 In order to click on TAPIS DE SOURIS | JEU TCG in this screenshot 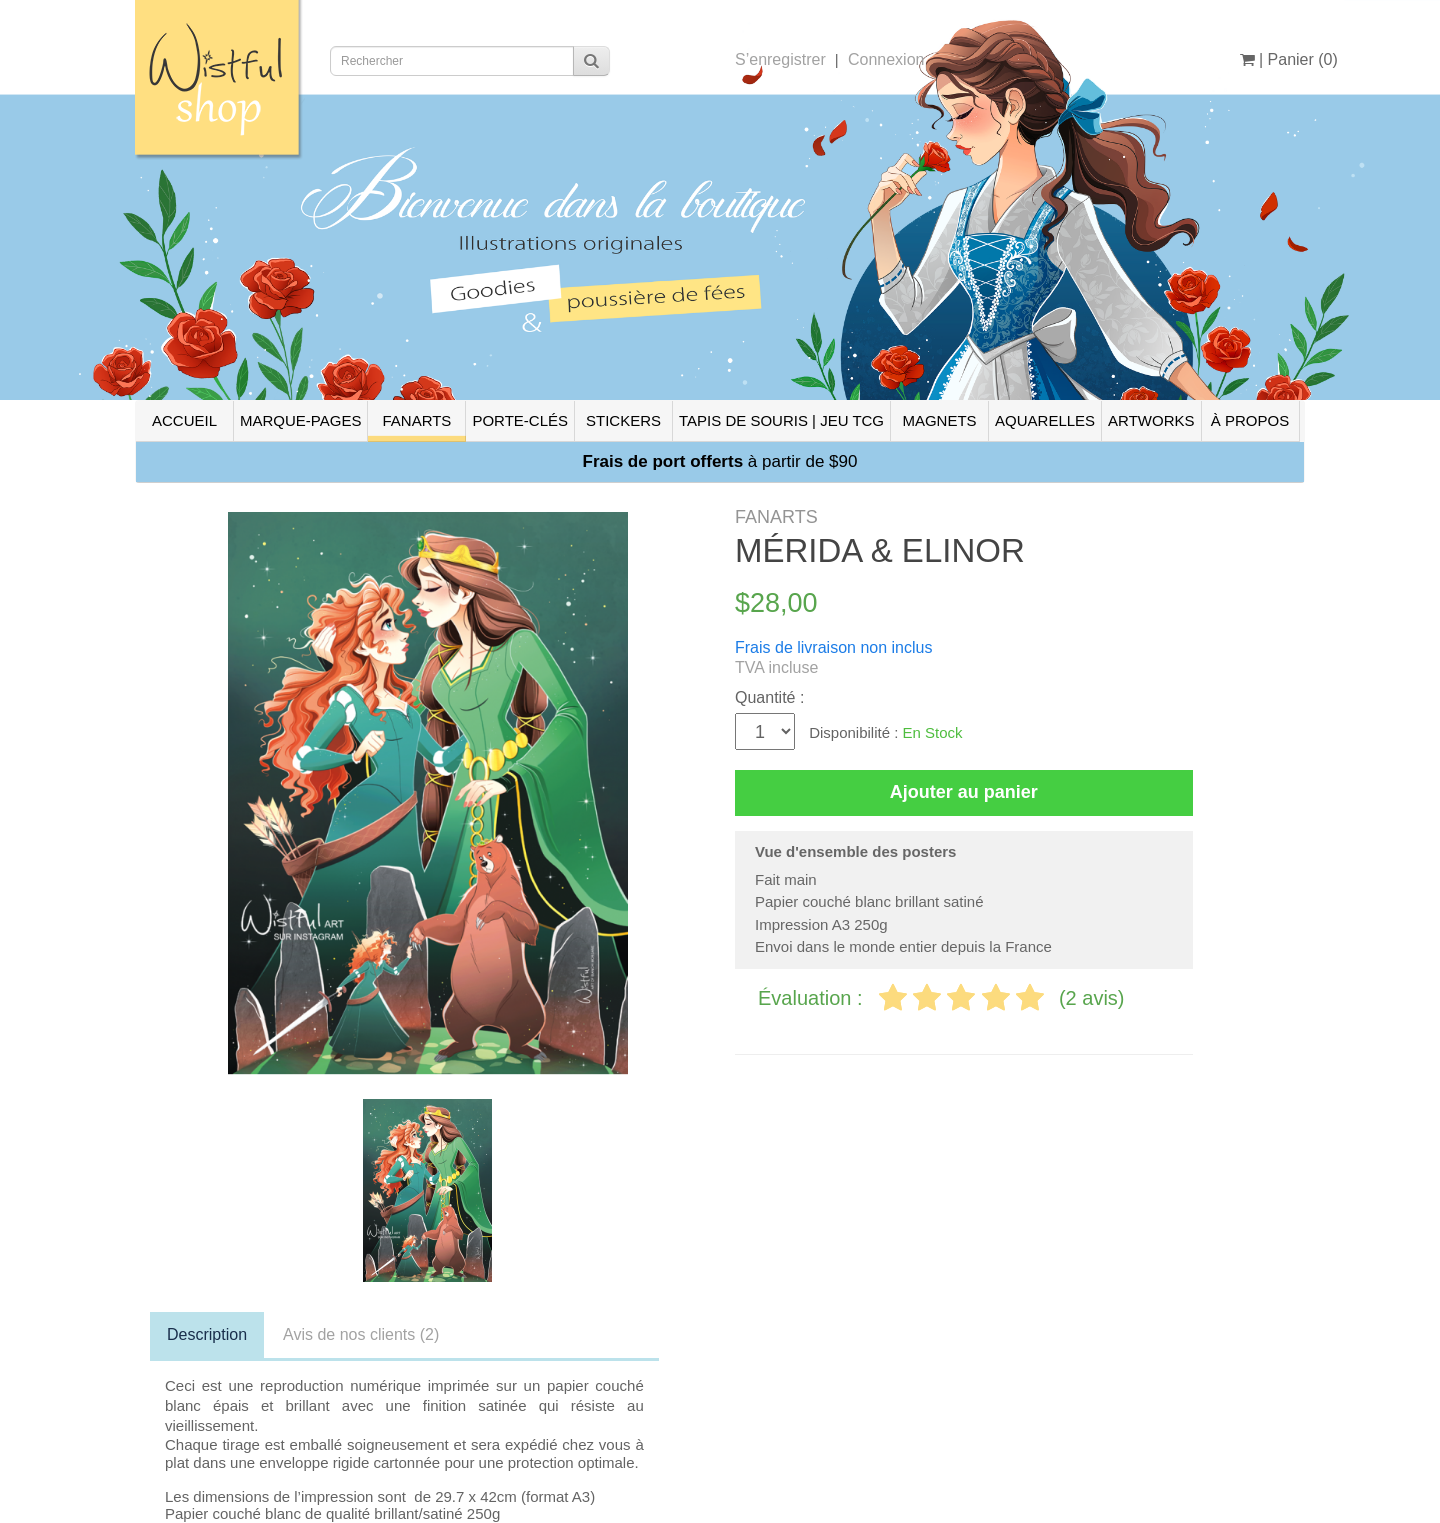, I will do `click(781, 420)`.